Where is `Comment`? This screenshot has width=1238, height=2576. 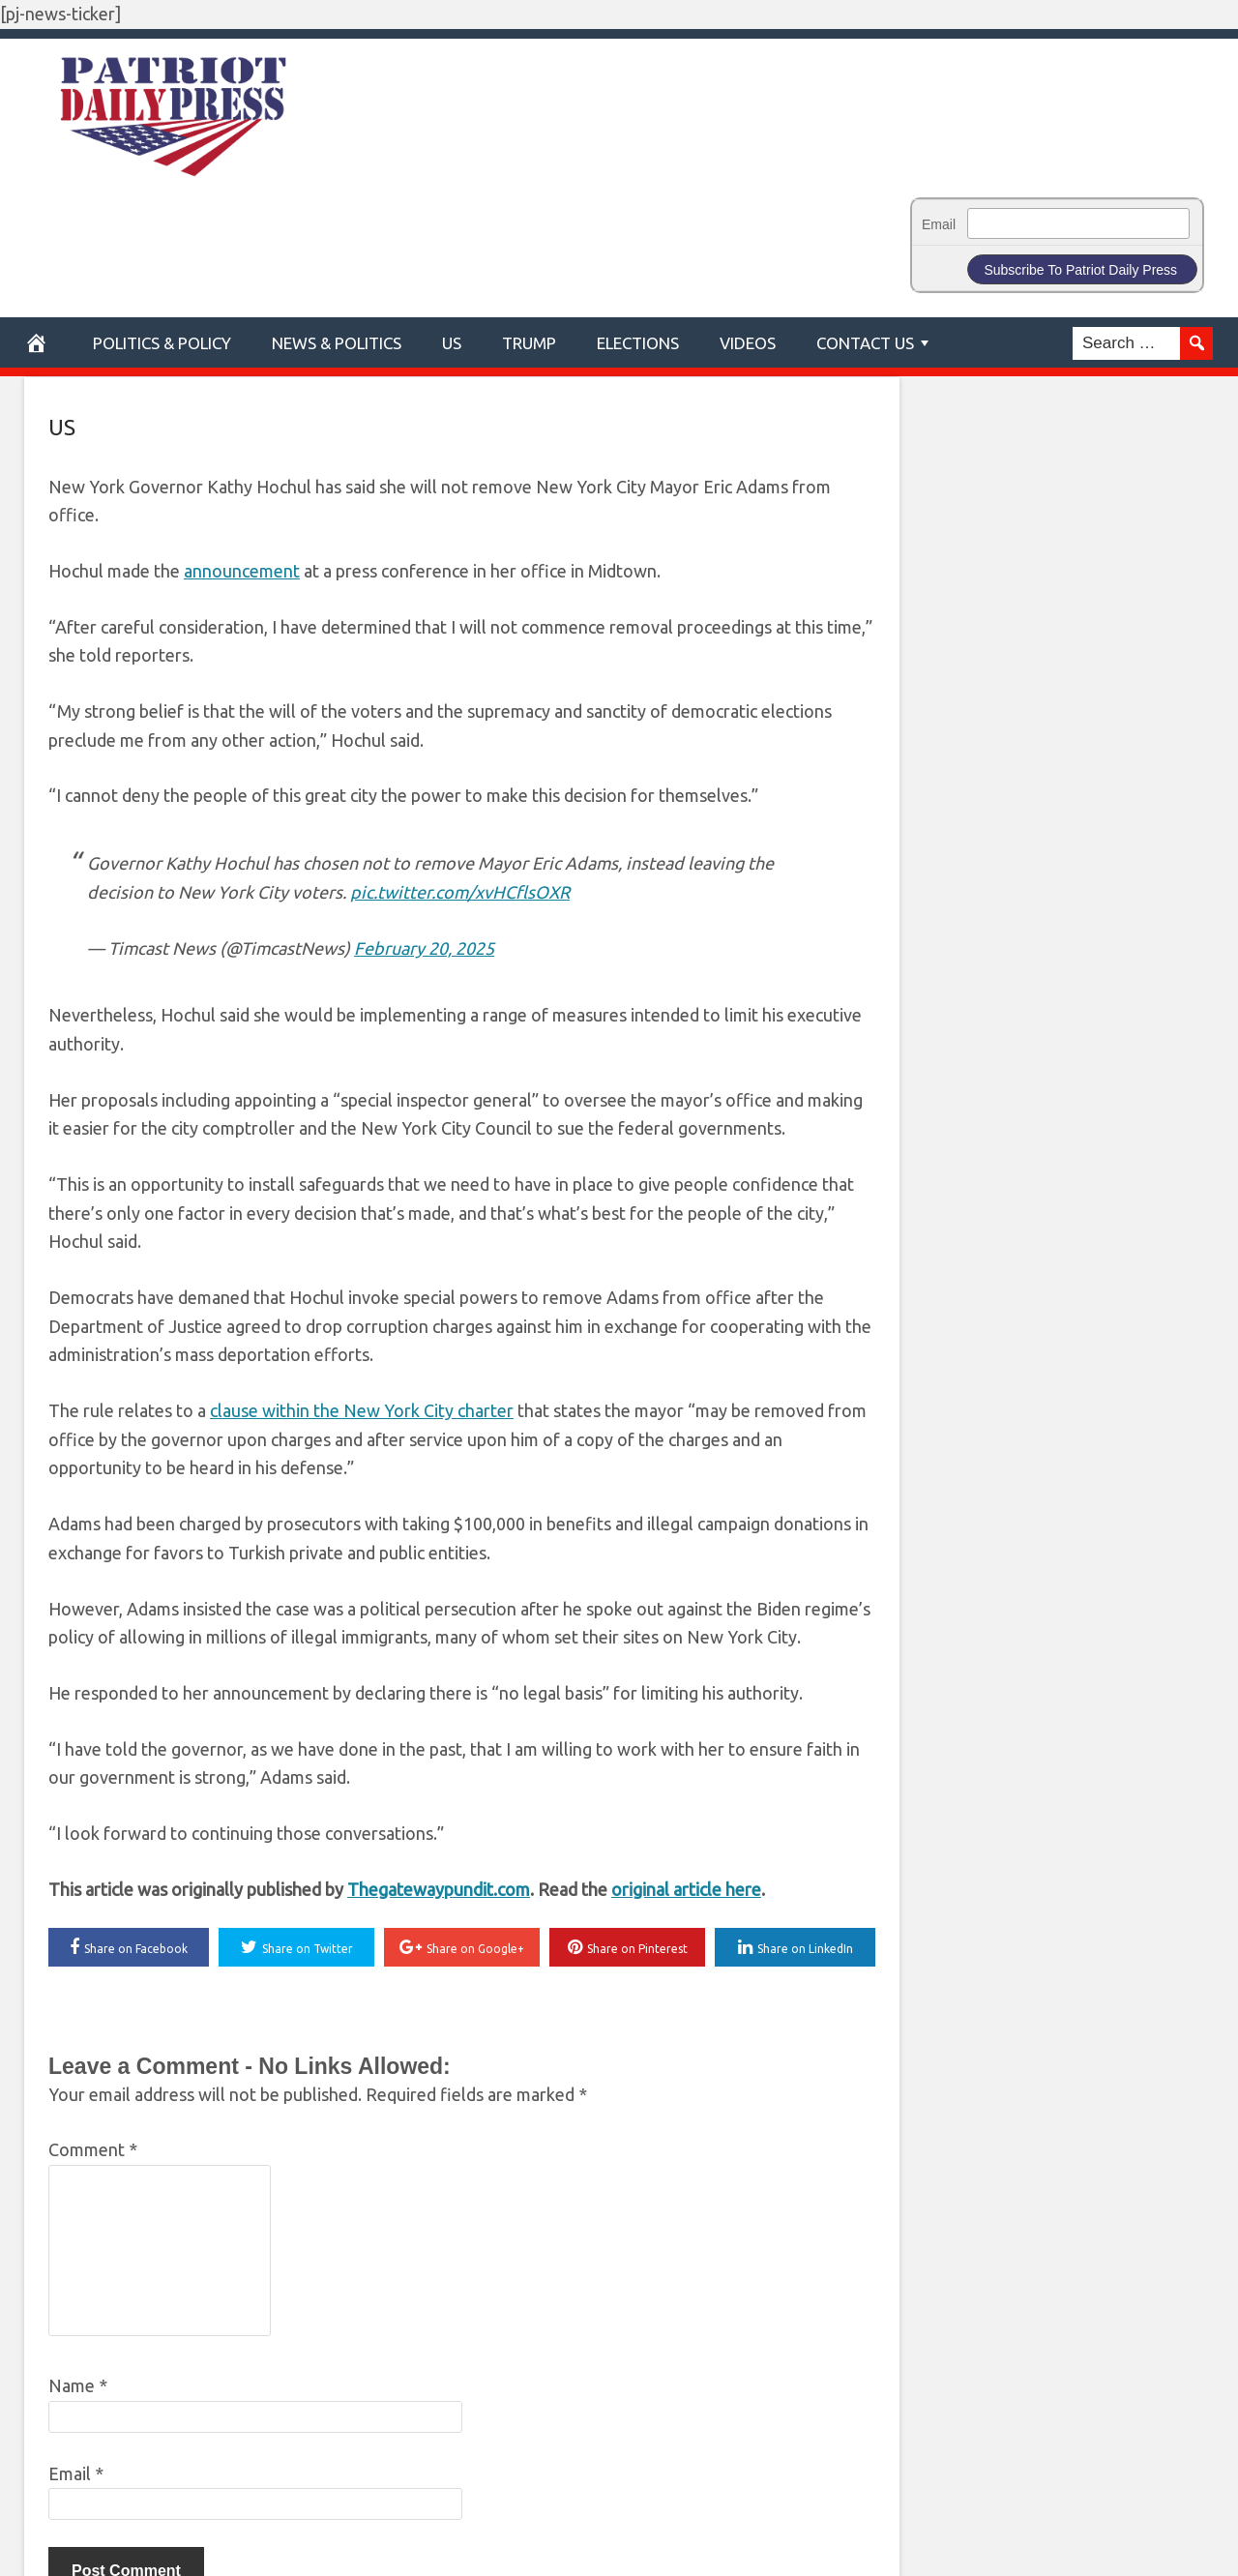
Comment is located at coordinates (92, 2149).